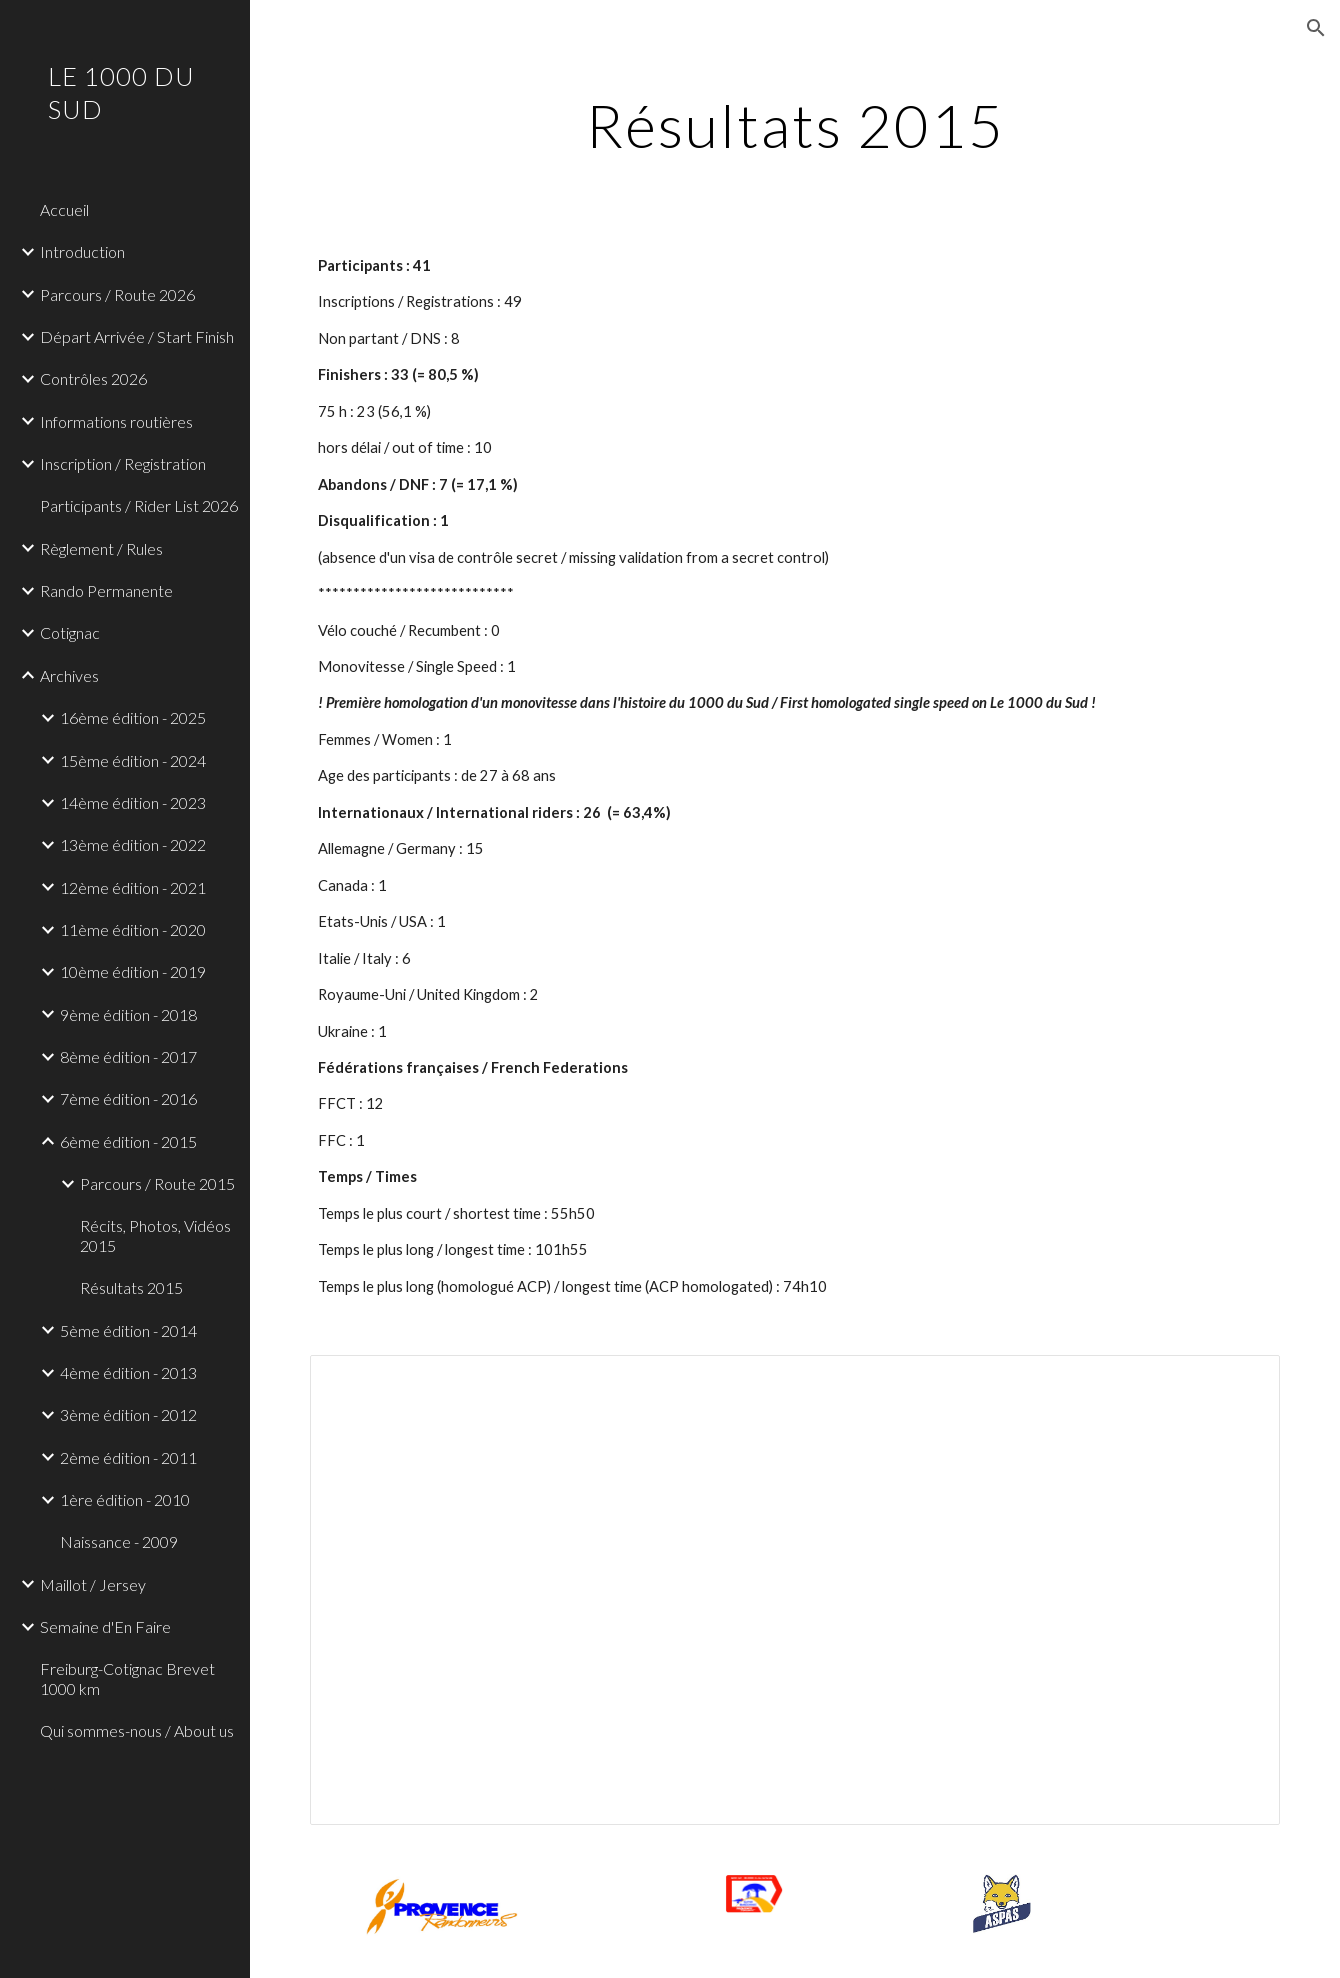 Image resolution: width=1340 pixels, height=1978 pixels. Describe the element at coordinates (1316, 28) in the screenshot. I see `[button]` at that location.